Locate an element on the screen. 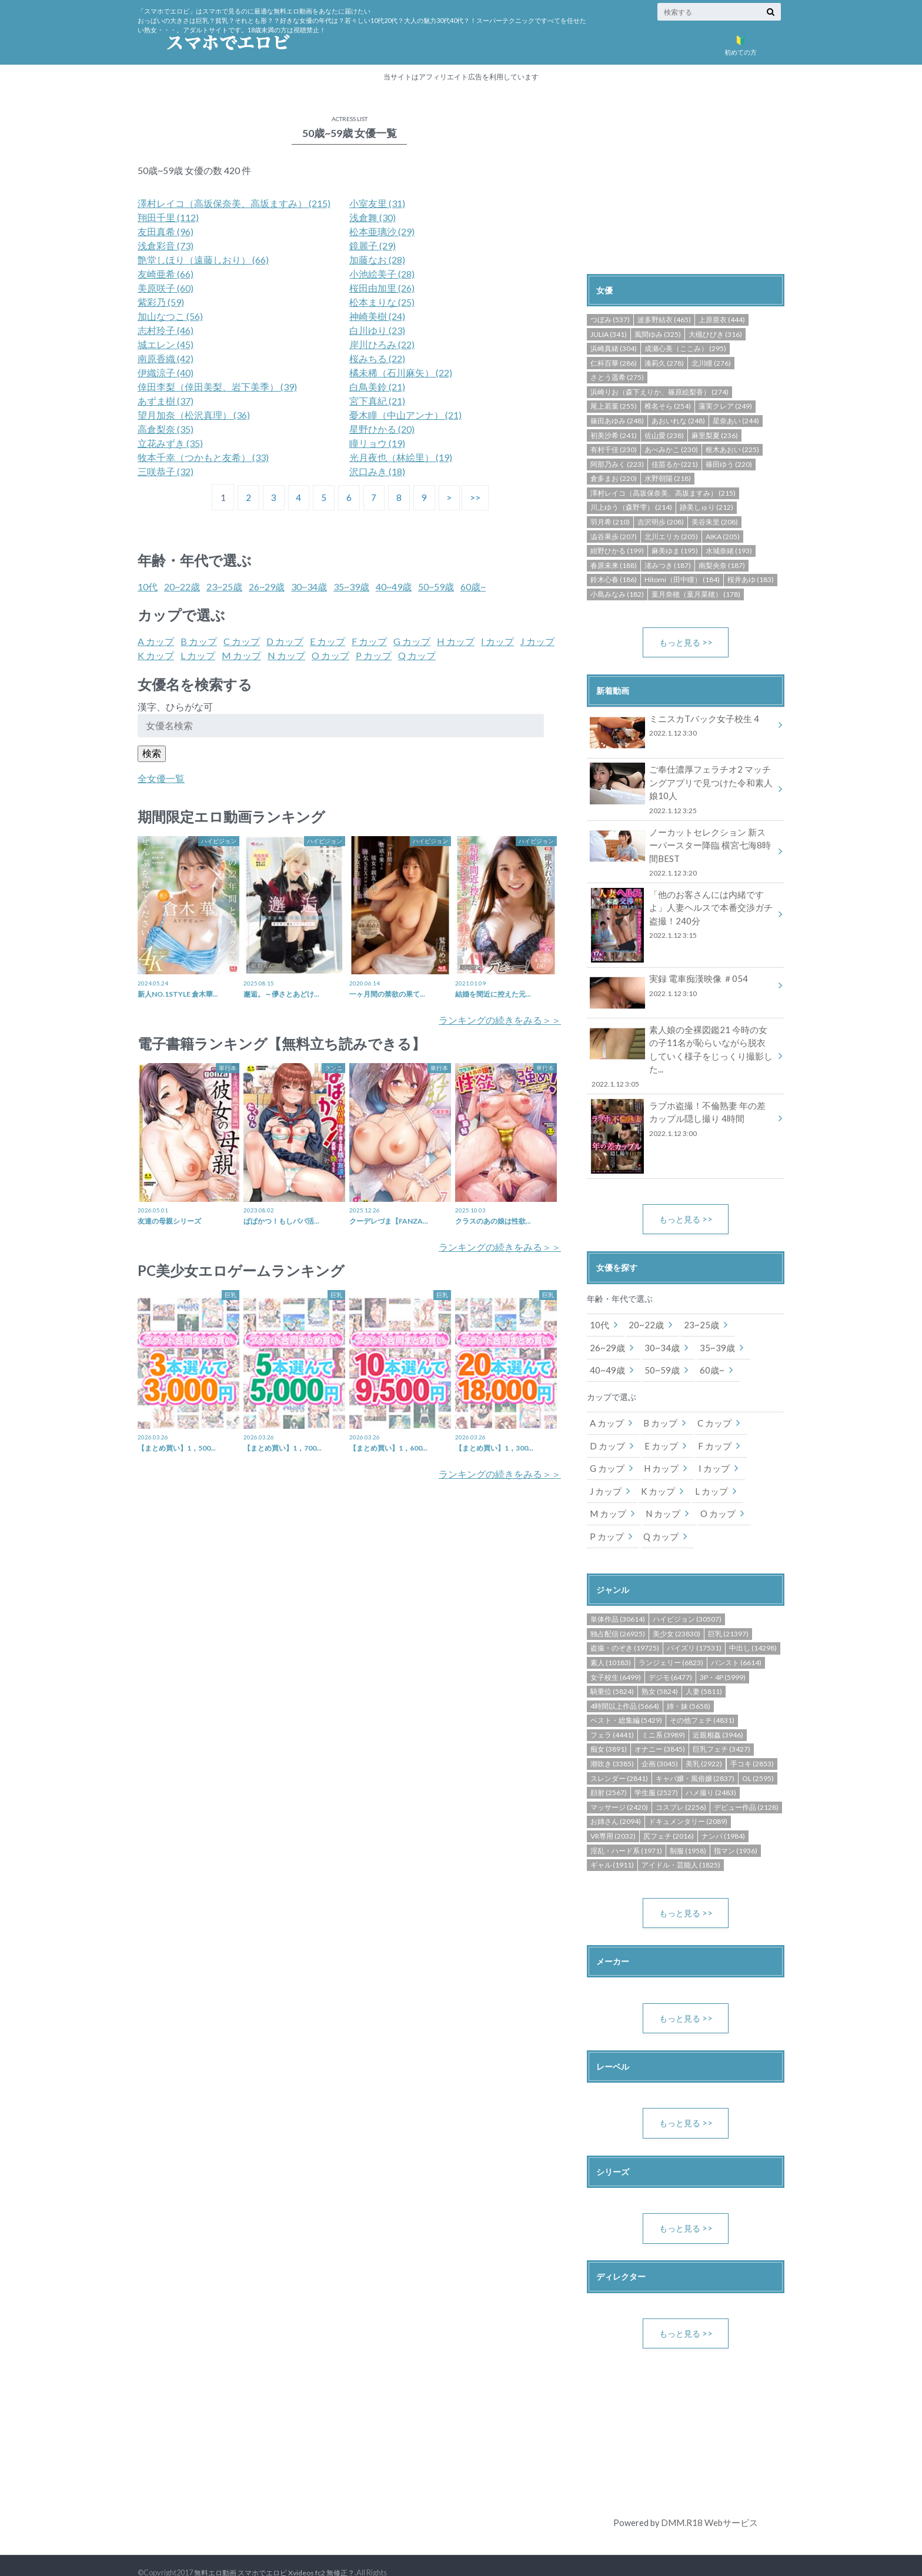 The height and width of the screenshot is (2576, 922). 倉多まお (220) is located at coordinates (613, 478).